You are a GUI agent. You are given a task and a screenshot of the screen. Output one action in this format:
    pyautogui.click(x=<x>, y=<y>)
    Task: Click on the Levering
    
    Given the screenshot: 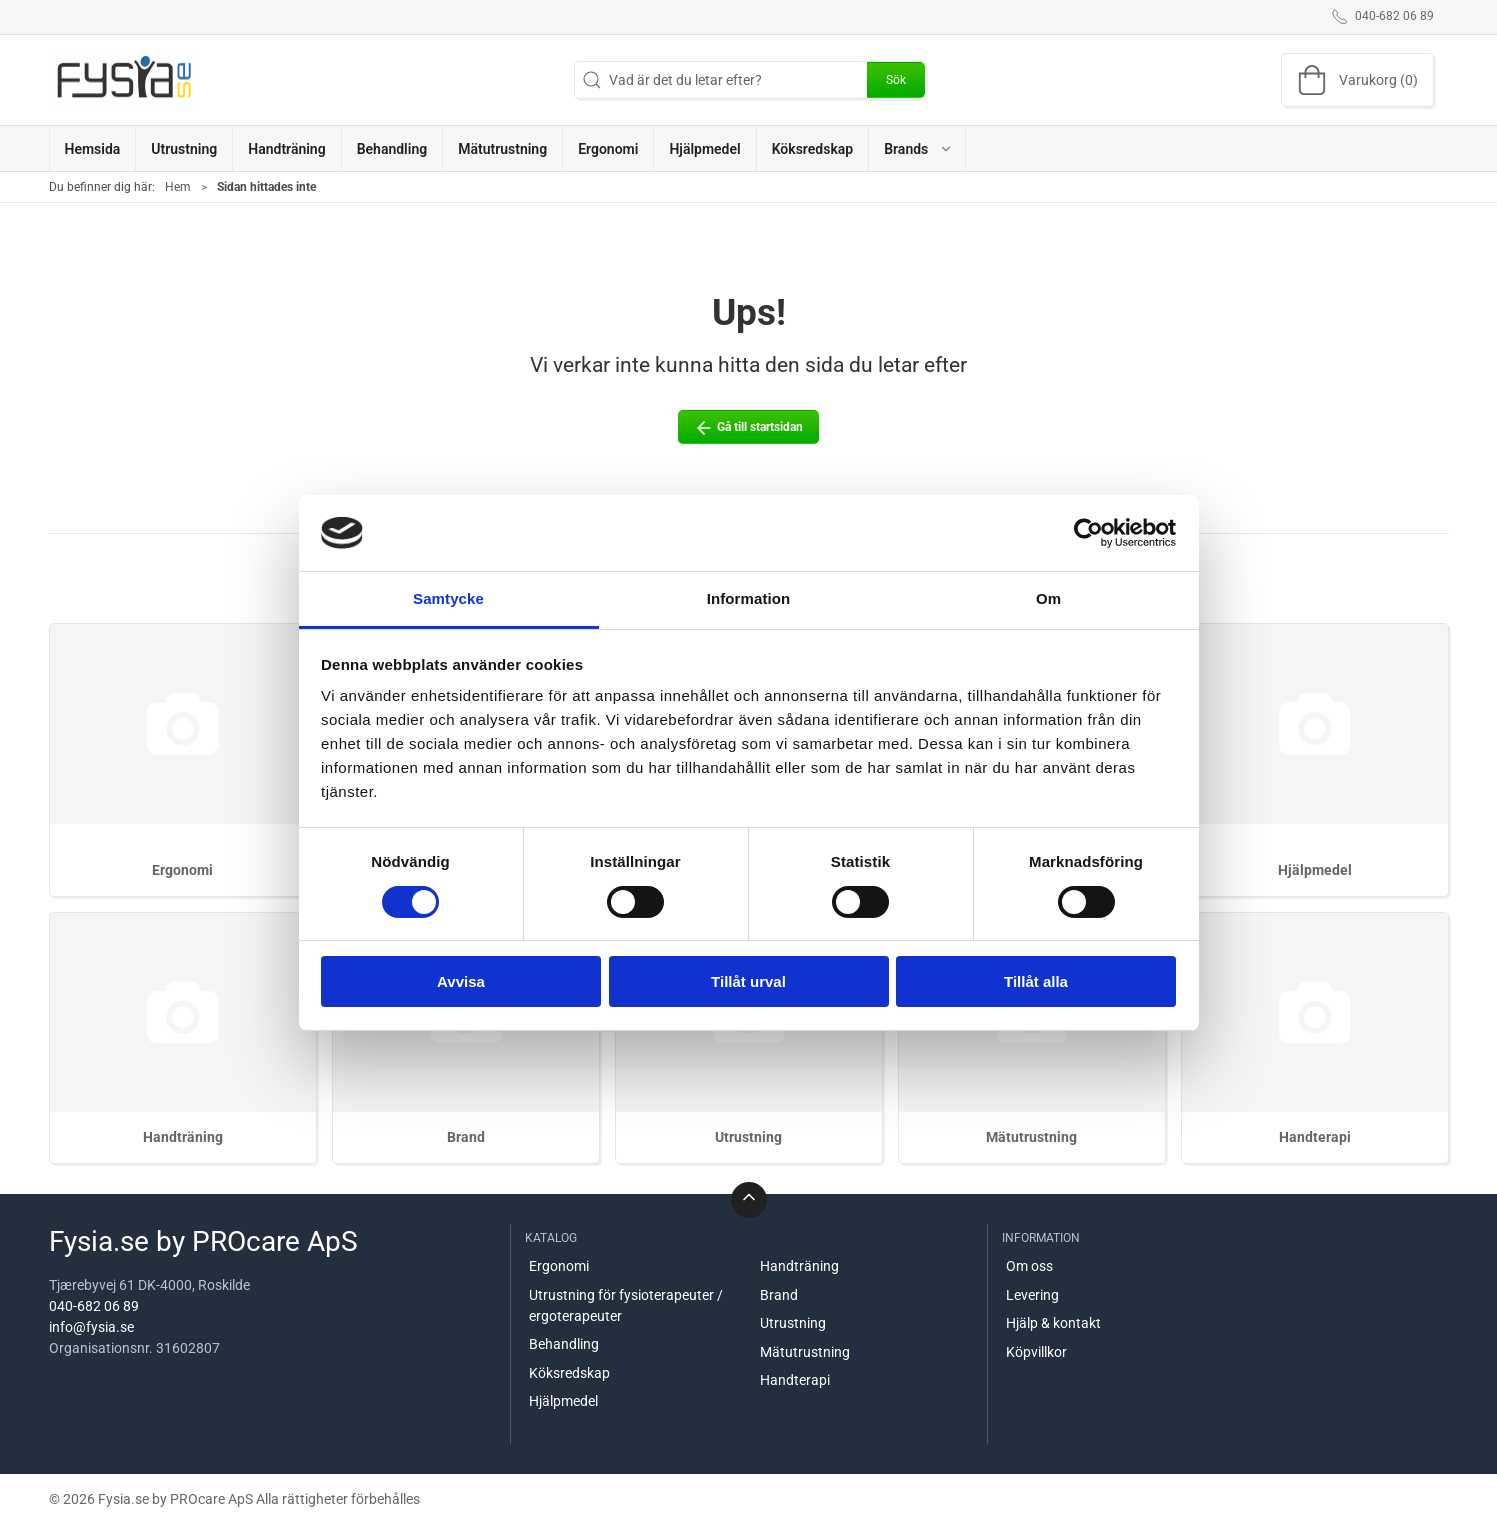 What is the action you would take?
    pyautogui.click(x=1032, y=1295)
    